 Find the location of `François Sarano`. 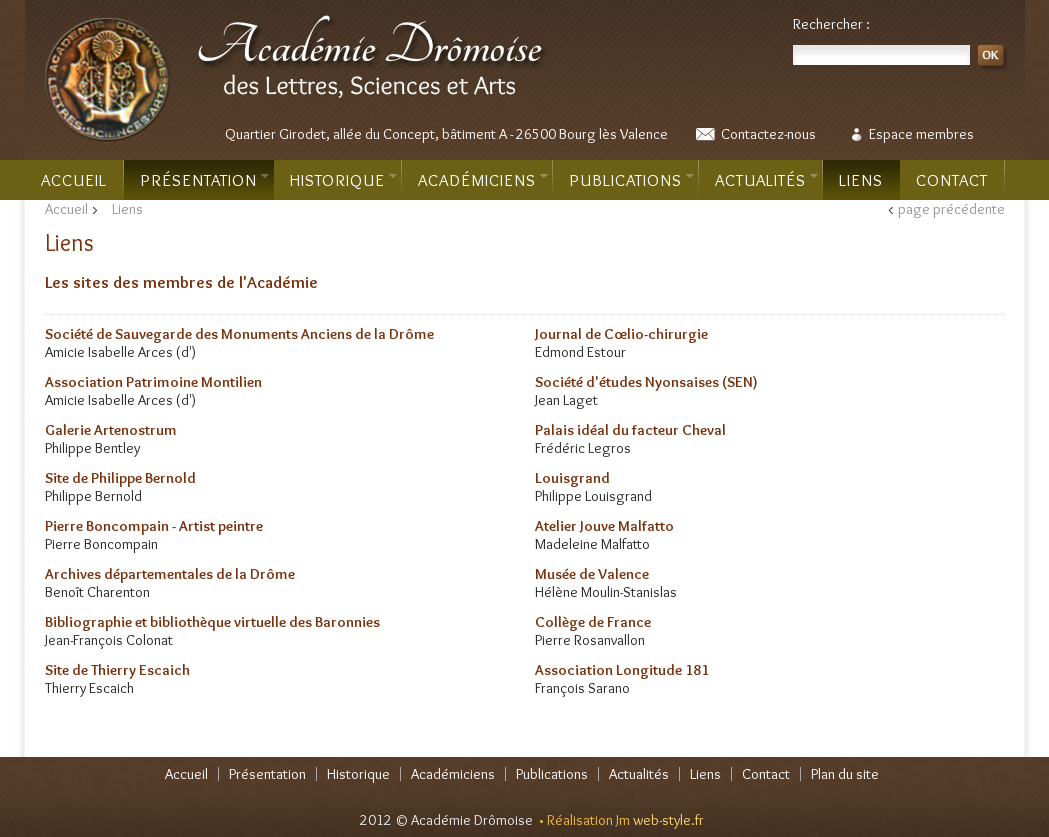

François Sarano is located at coordinates (582, 688).